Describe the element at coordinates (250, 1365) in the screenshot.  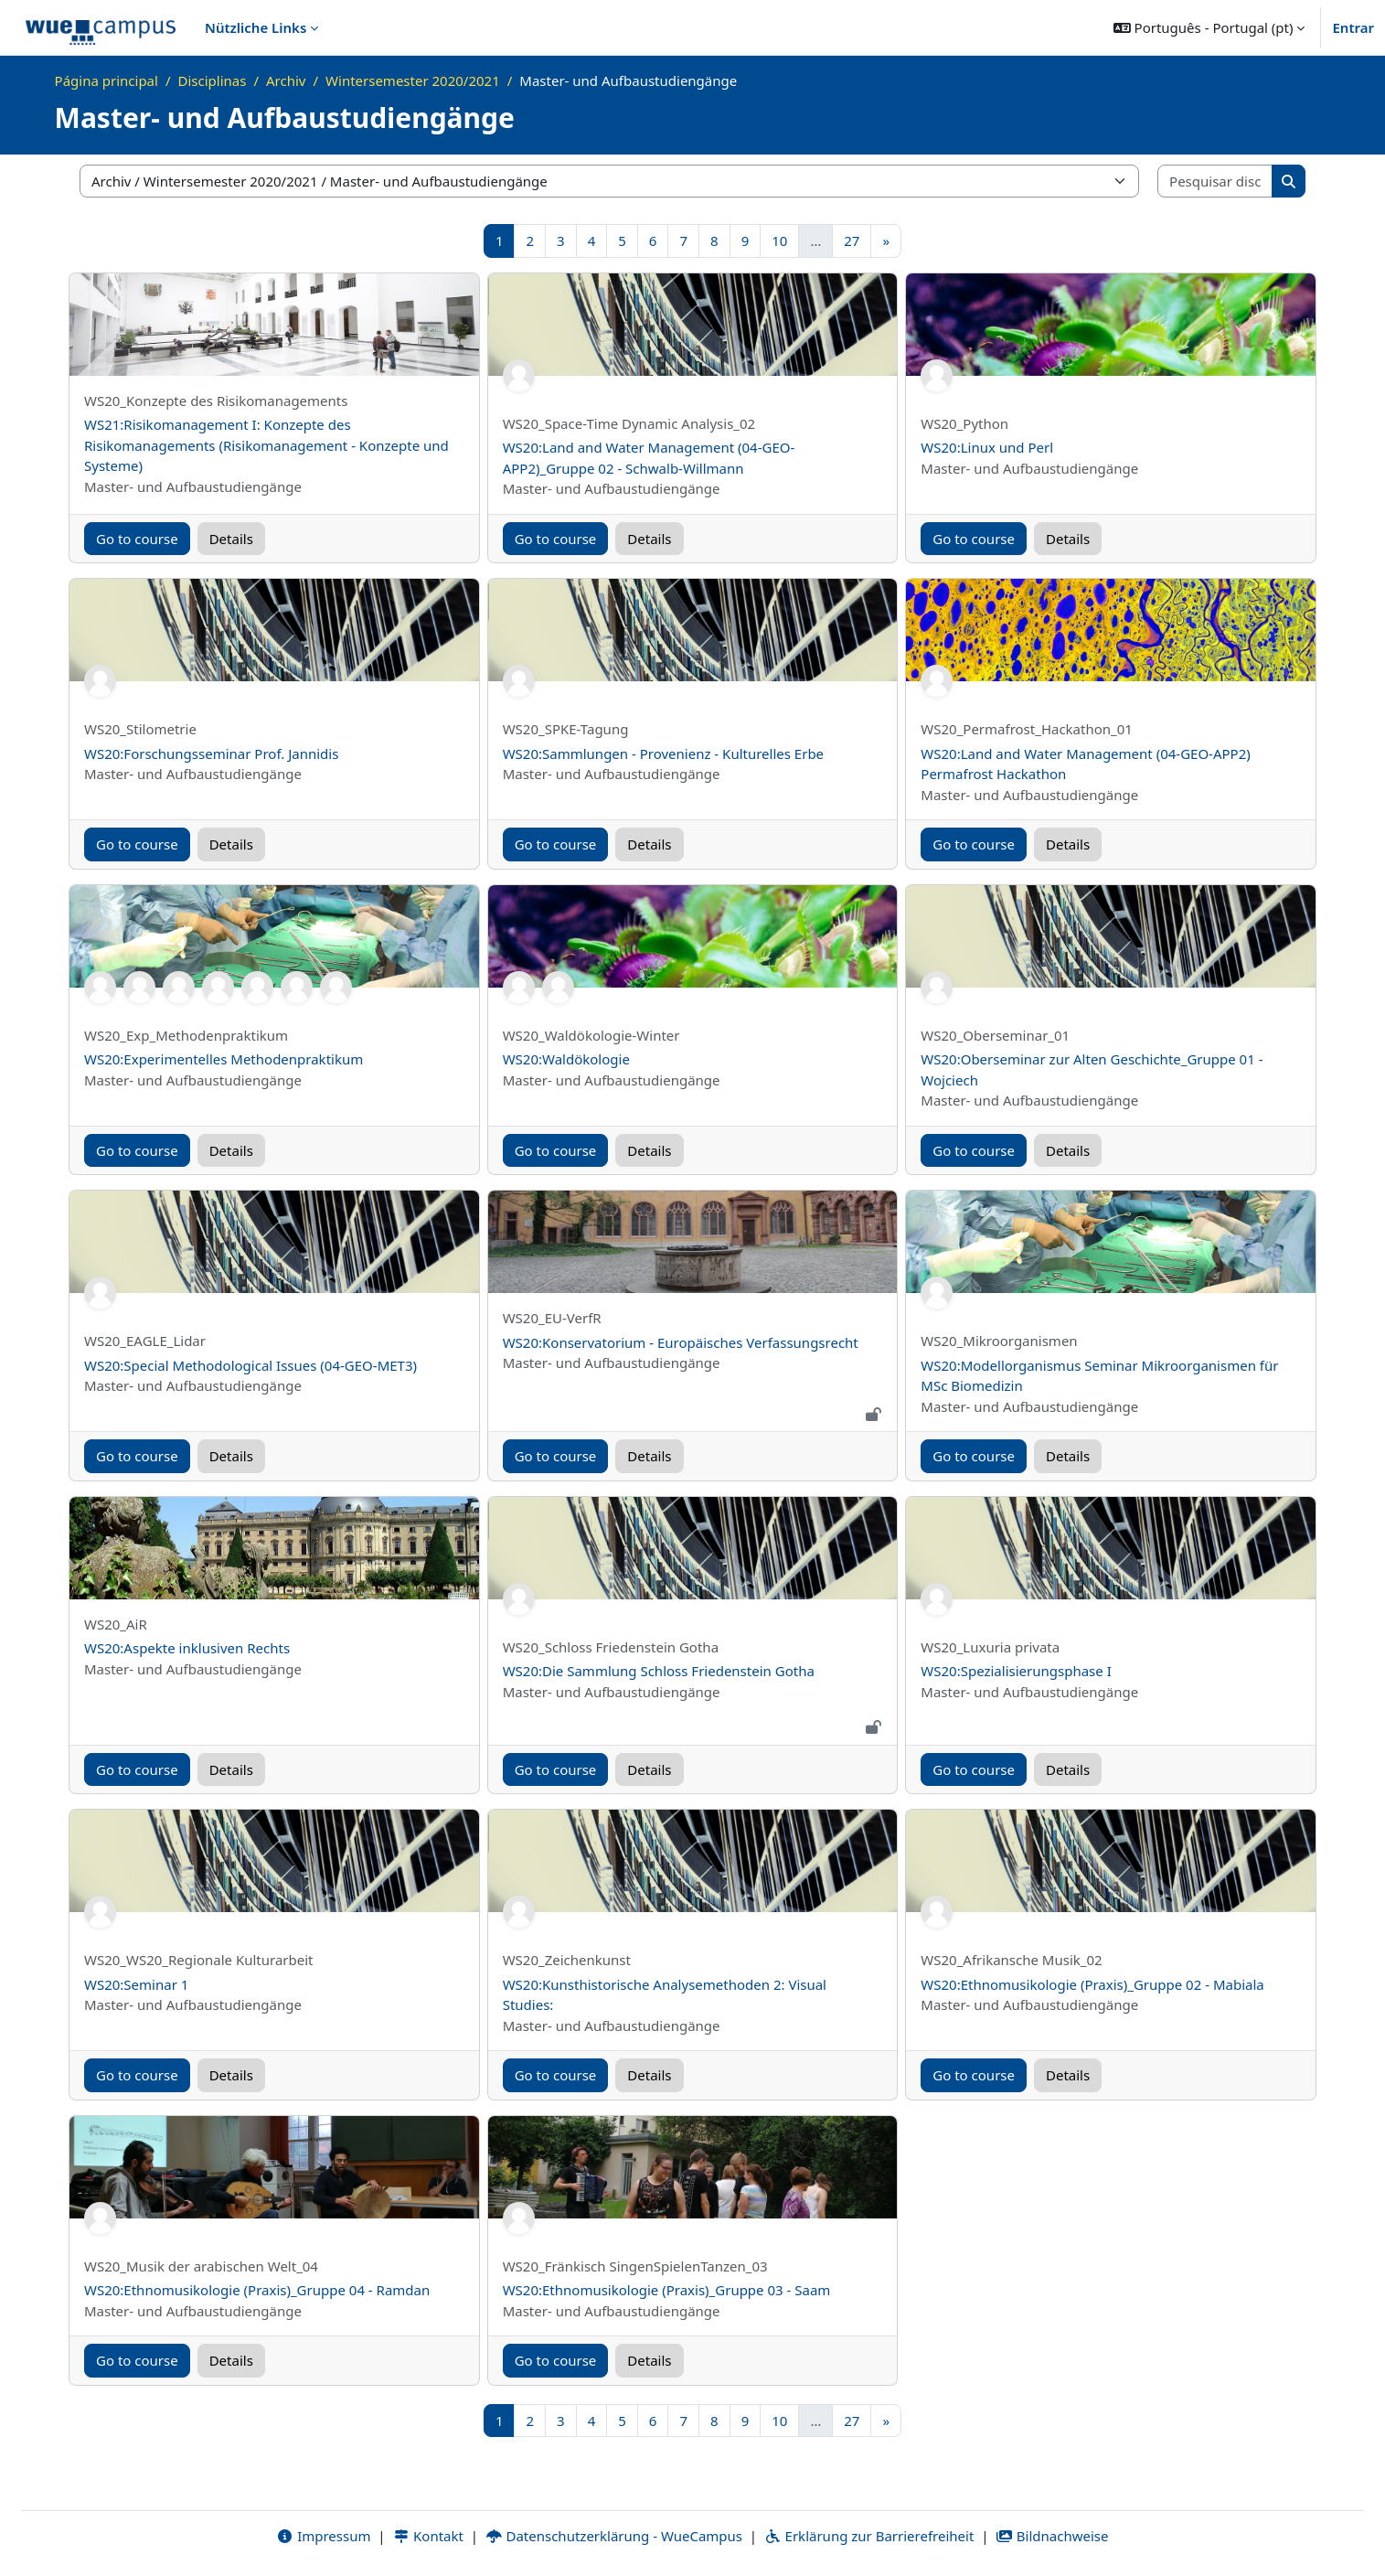
I see `WS20:Special Methodological Issues (04-GEO-MET3)` at that location.